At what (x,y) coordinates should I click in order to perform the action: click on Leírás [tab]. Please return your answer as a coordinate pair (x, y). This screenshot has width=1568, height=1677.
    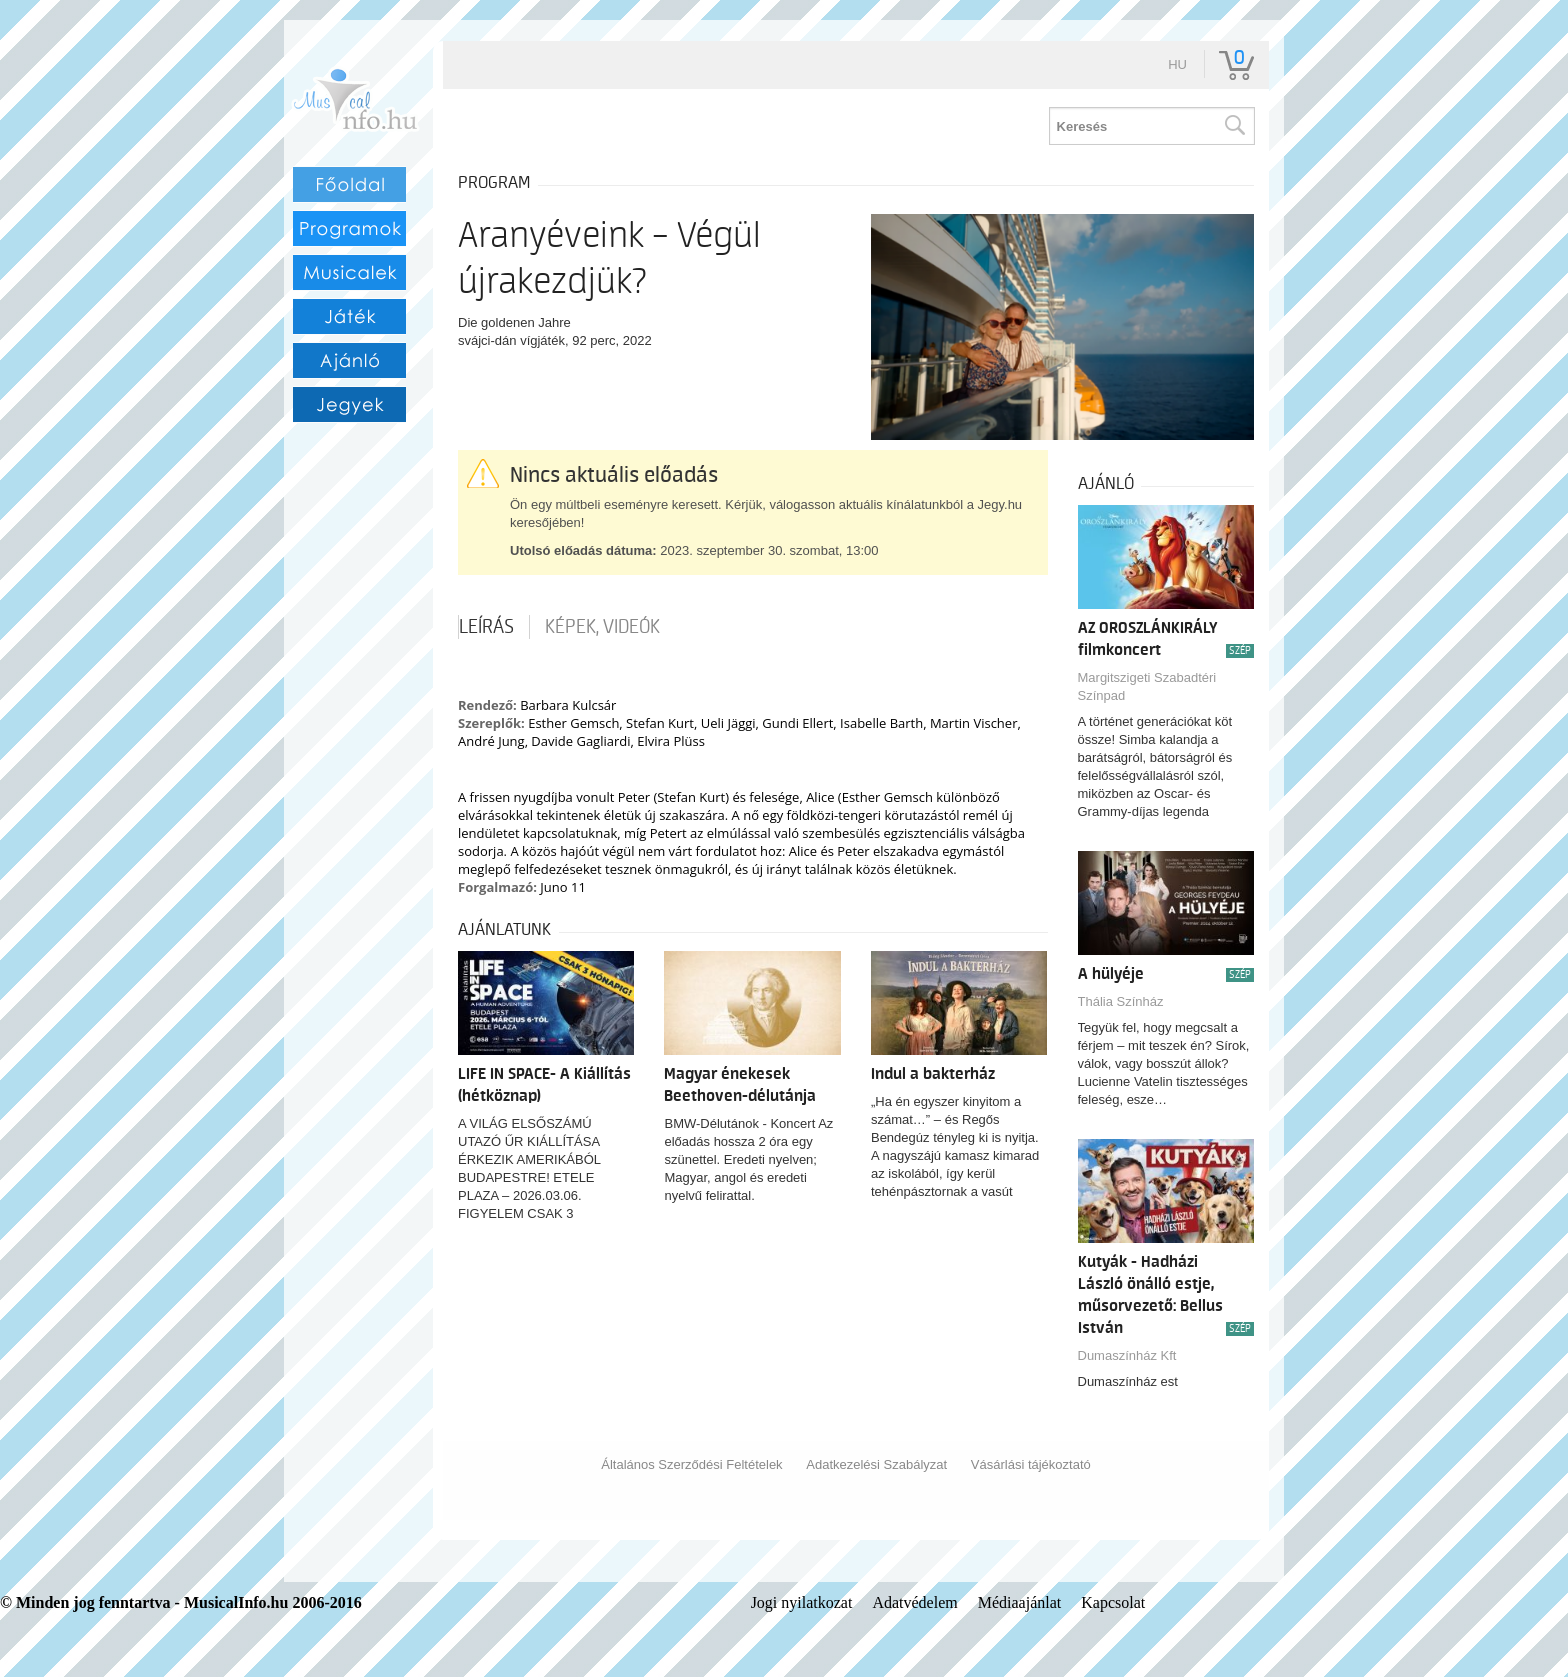
    Looking at the image, I should click on (486, 627).